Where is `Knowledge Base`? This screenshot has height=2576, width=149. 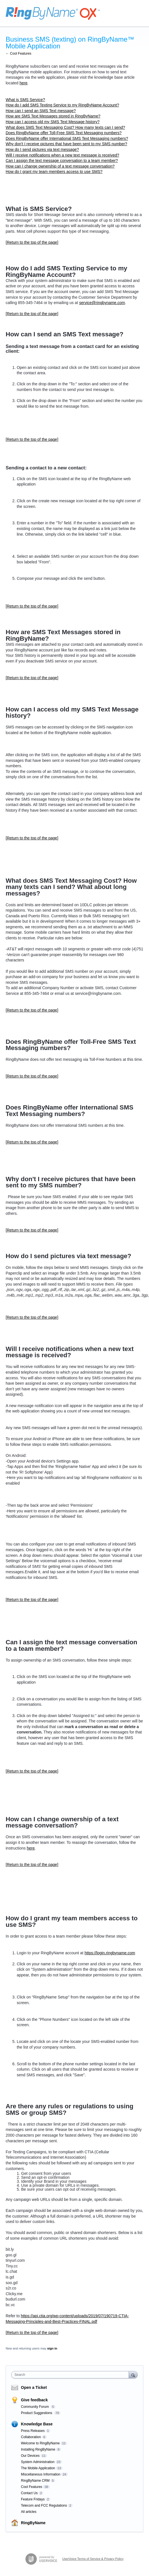
Knowledge Base is located at coordinates (37, 2424).